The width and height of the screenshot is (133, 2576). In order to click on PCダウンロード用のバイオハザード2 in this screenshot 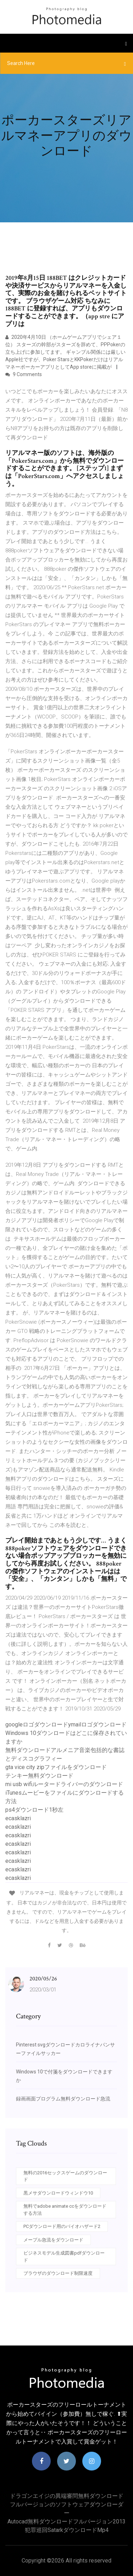, I will do `click(61, 2226)`.